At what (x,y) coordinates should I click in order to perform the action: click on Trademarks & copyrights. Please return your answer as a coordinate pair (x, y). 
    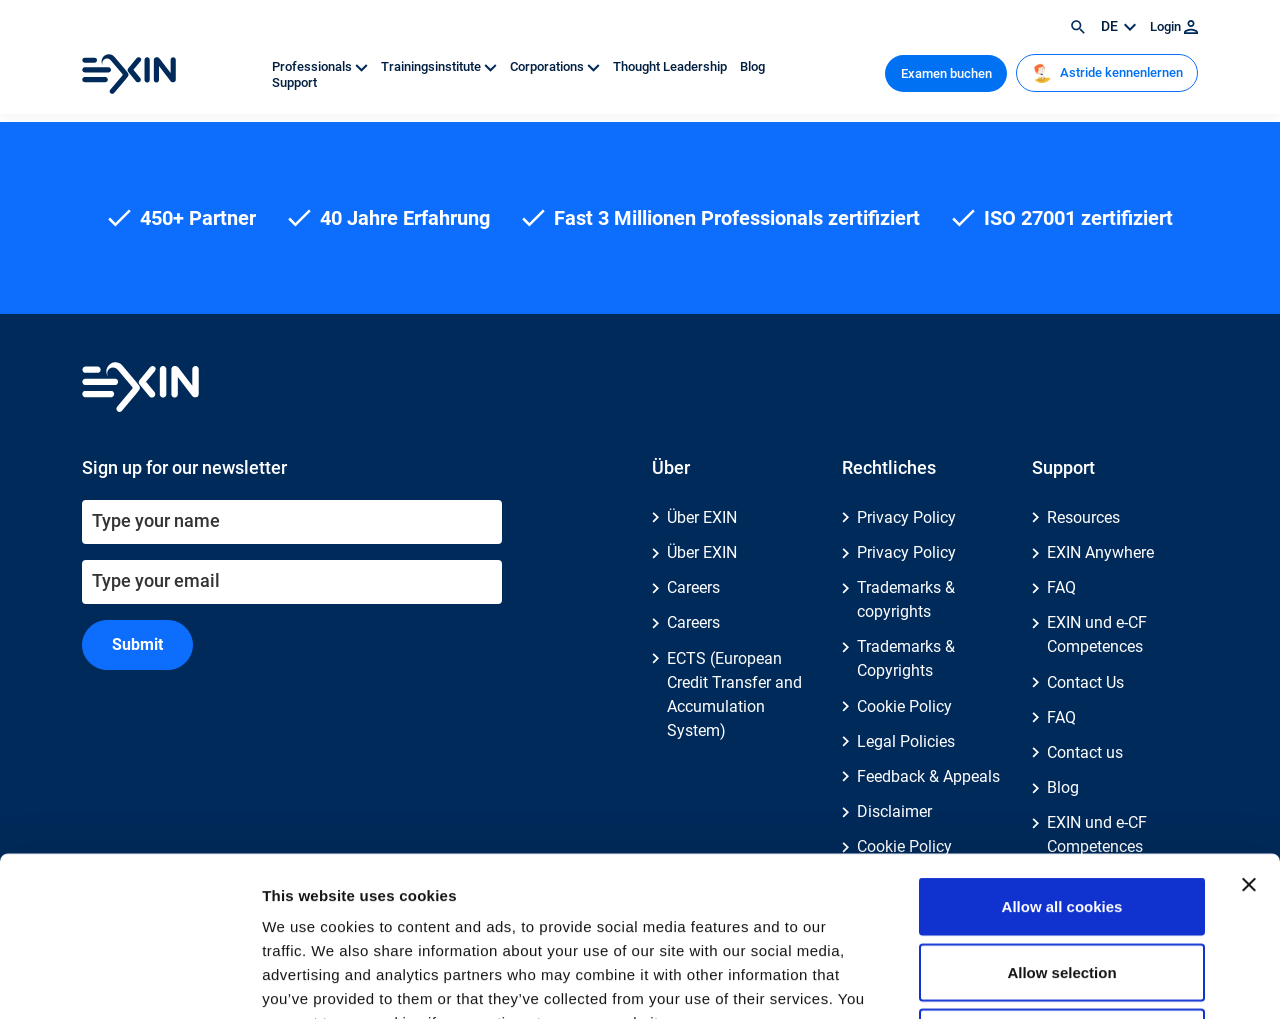
    Looking at the image, I should click on (906, 599).